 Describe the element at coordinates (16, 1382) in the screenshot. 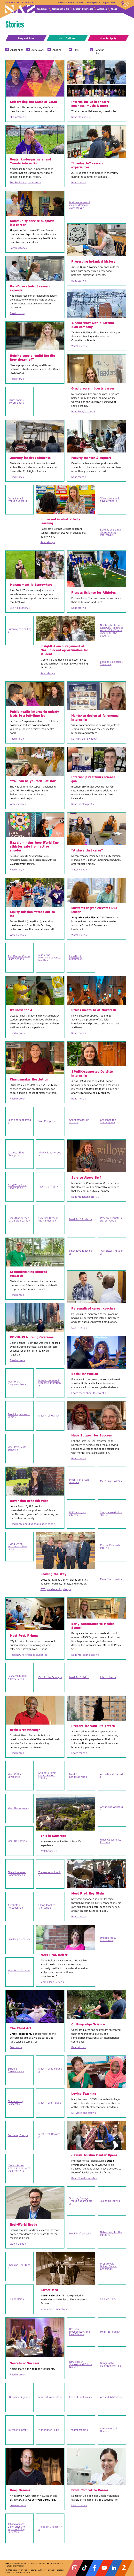

I see `Meet Prof. Devparna Roy` at that location.